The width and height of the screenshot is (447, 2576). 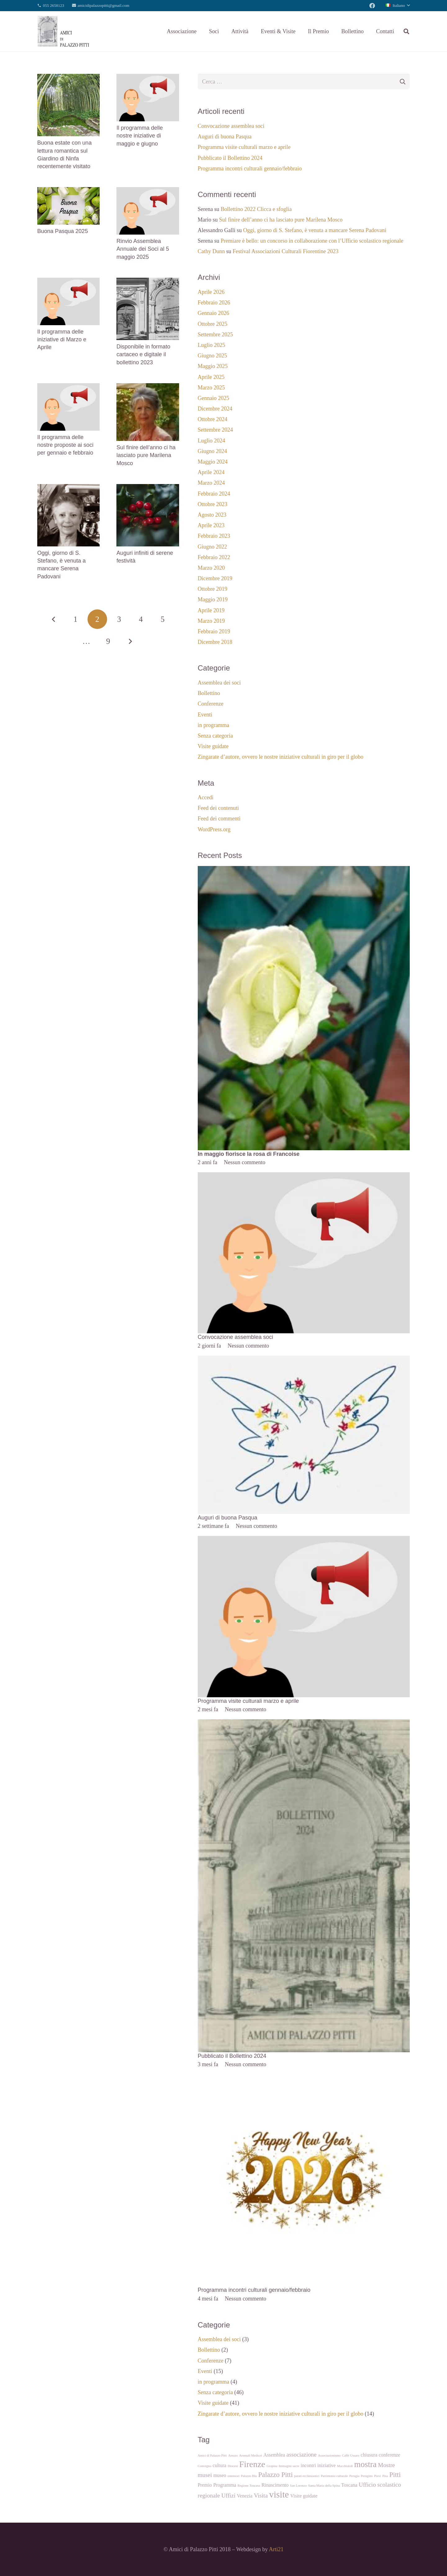 I want to click on Perugino [Perugino (1 elemento)], so click(x=366, y=2476).